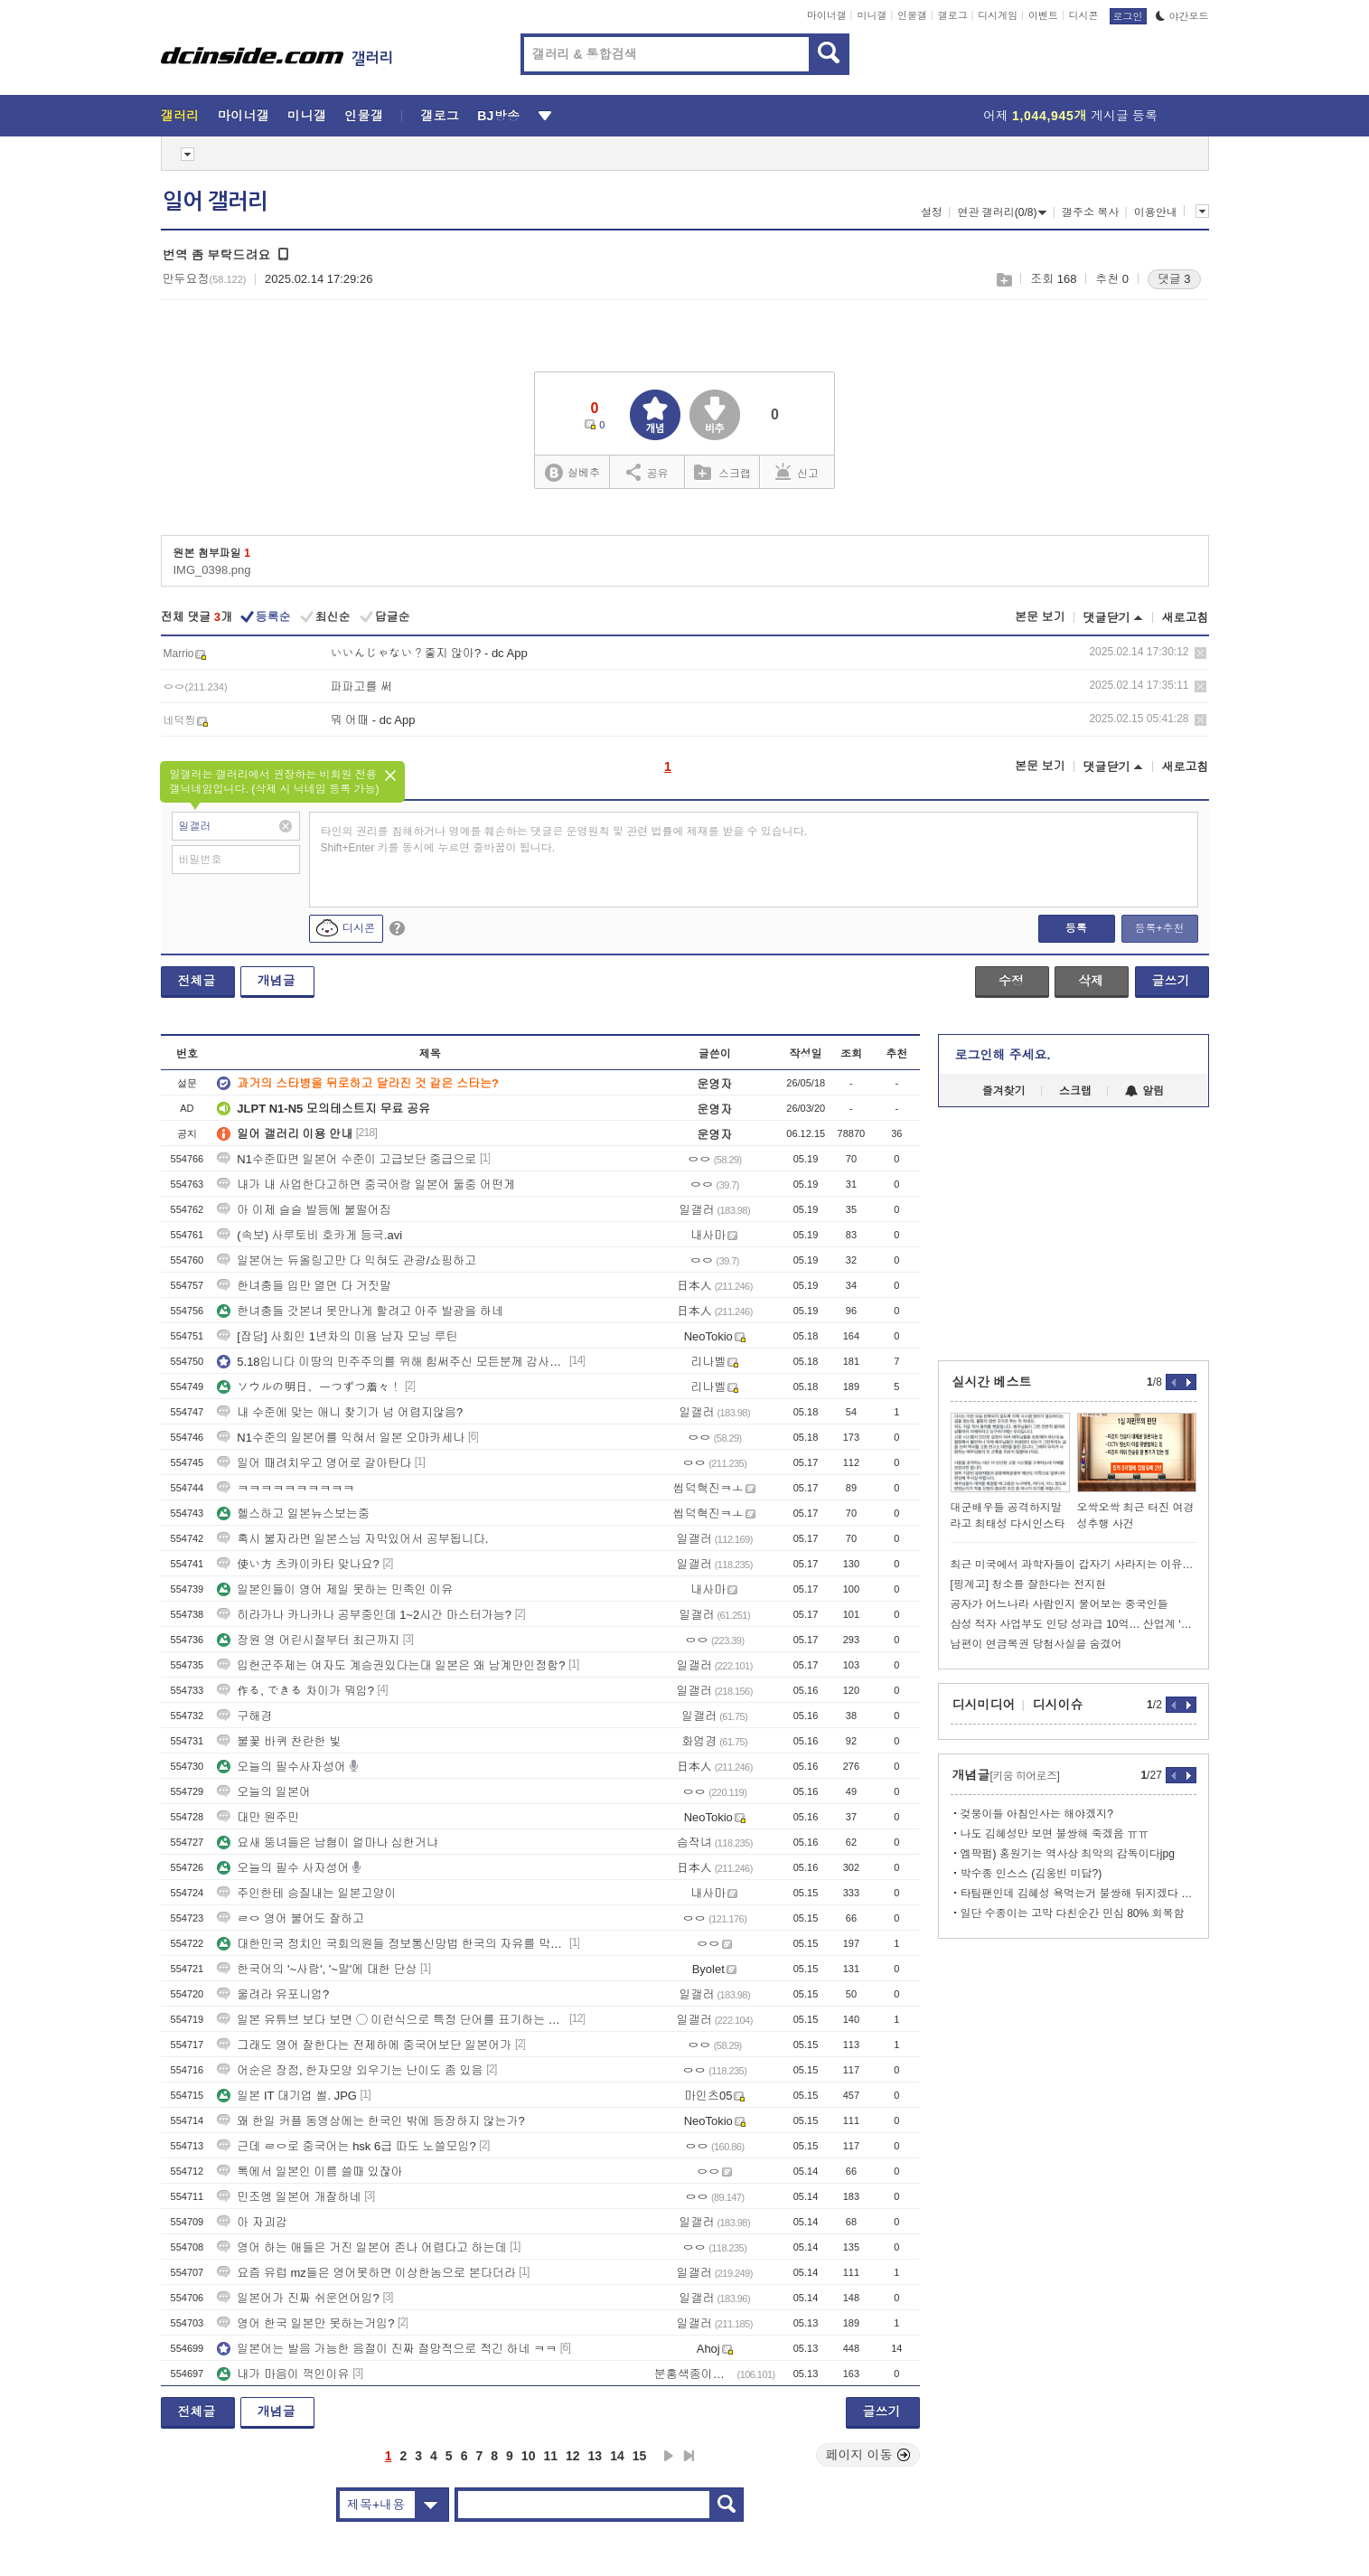 The height and width of the screenshot is (2576, 1369). What do you see at coordinates (1059, 1604) in the screenshot?
I see `공자가 어느나라 사람인지 물어보는 중국인들` at bounding box center [1059, 1604].